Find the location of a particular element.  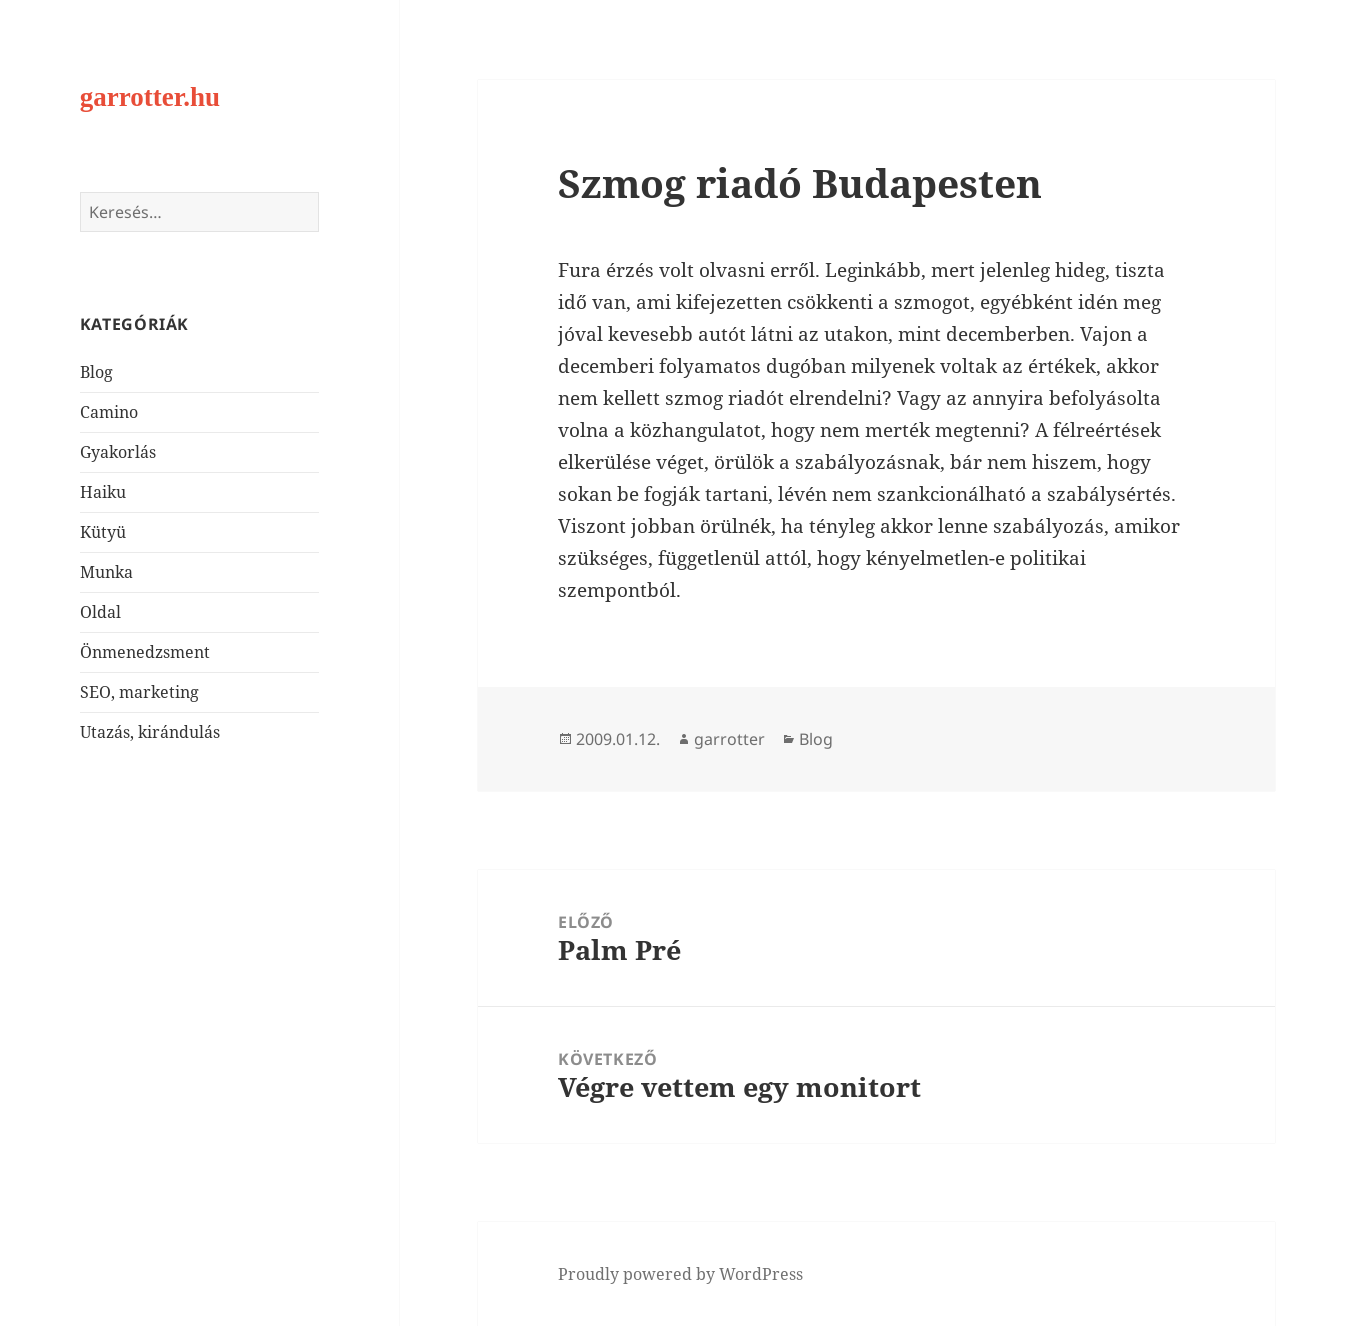

Proudly powered by WordPress is located at coordinates (680, 1274).